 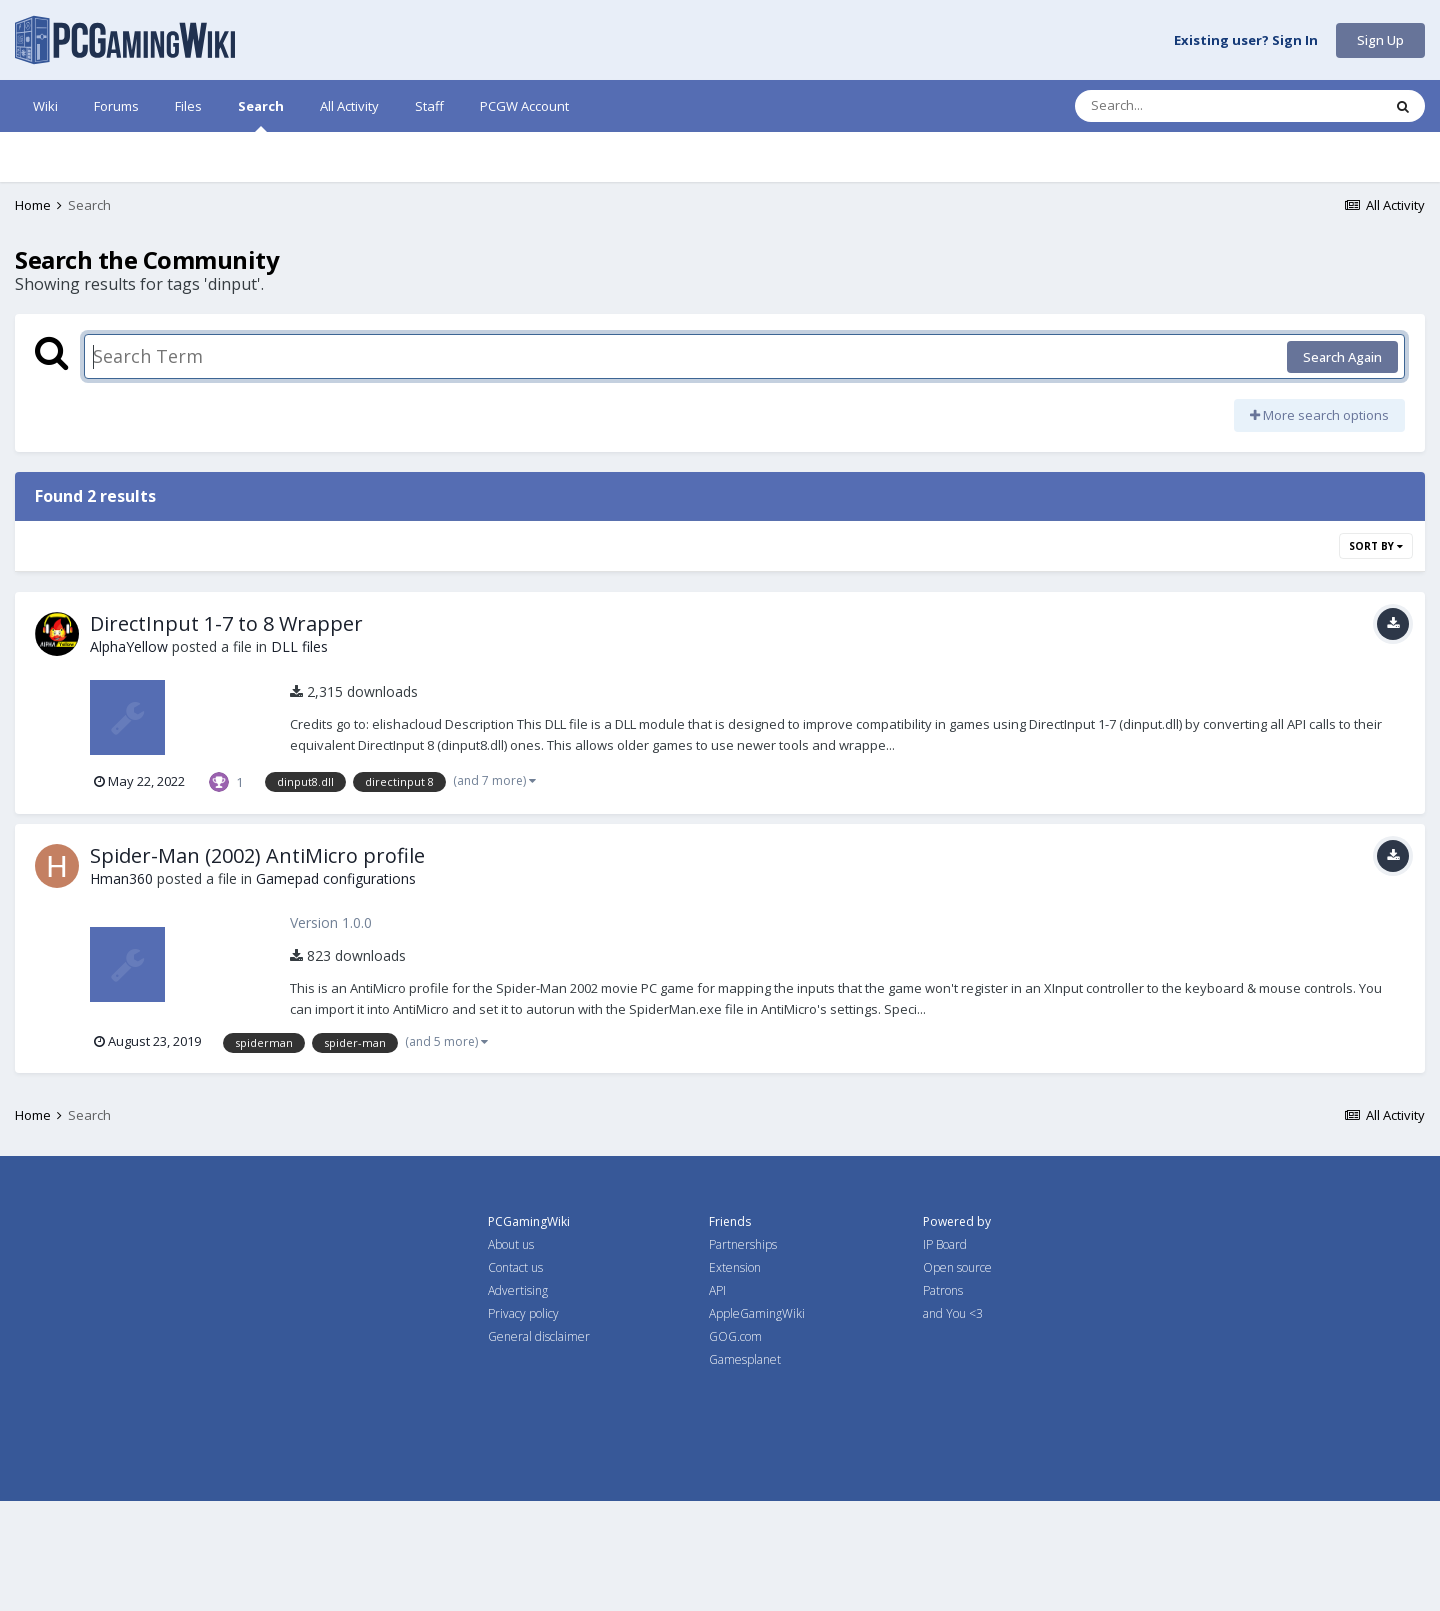 What do you see at coordinates (1176, 106) in the screenshot?
I see `[Search]` at bounding box center [1176, 106].